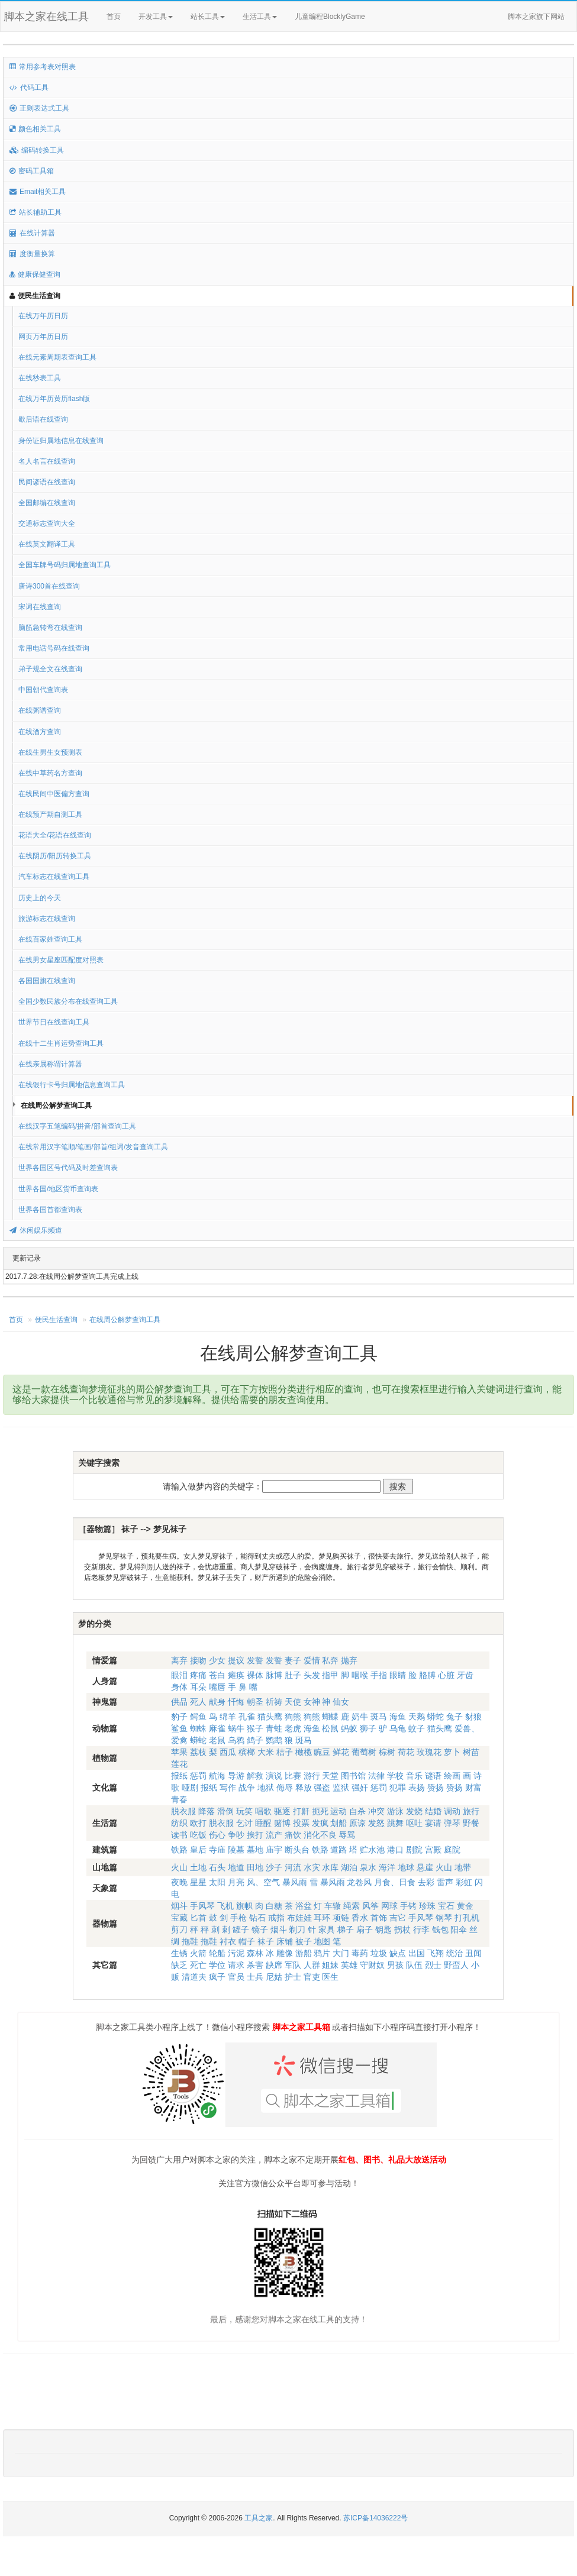 The height and width of the screenshot is (2576, 577). What do you see at coordinates (179, 1849) in the screenshot?
I see `铁路` at bounding box center [179, 1849].